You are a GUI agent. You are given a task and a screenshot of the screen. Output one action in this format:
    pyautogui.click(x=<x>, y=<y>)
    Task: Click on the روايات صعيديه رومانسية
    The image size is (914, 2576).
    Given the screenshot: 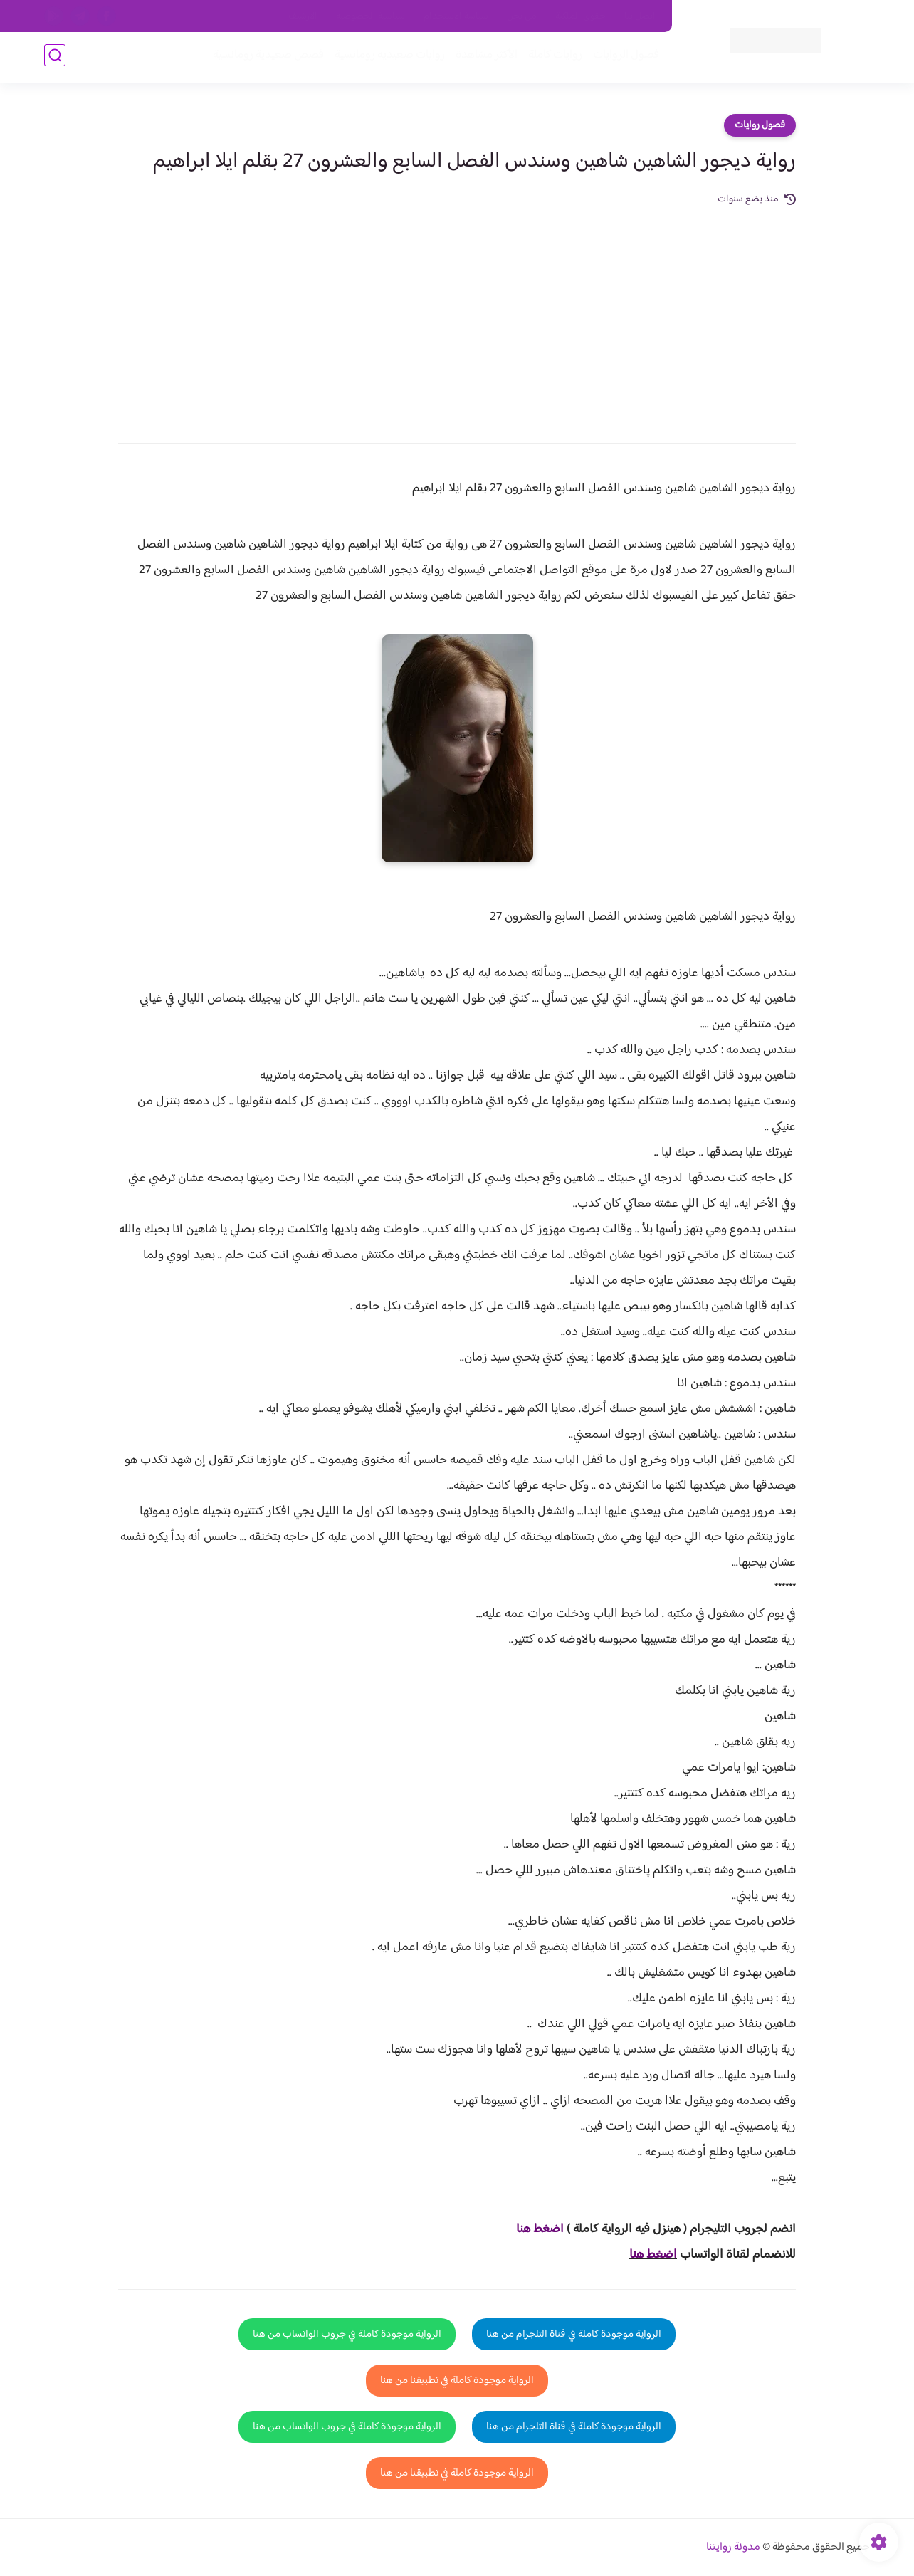 What is the action you would take?
    pyautogui.click(x=387, y=58)
    